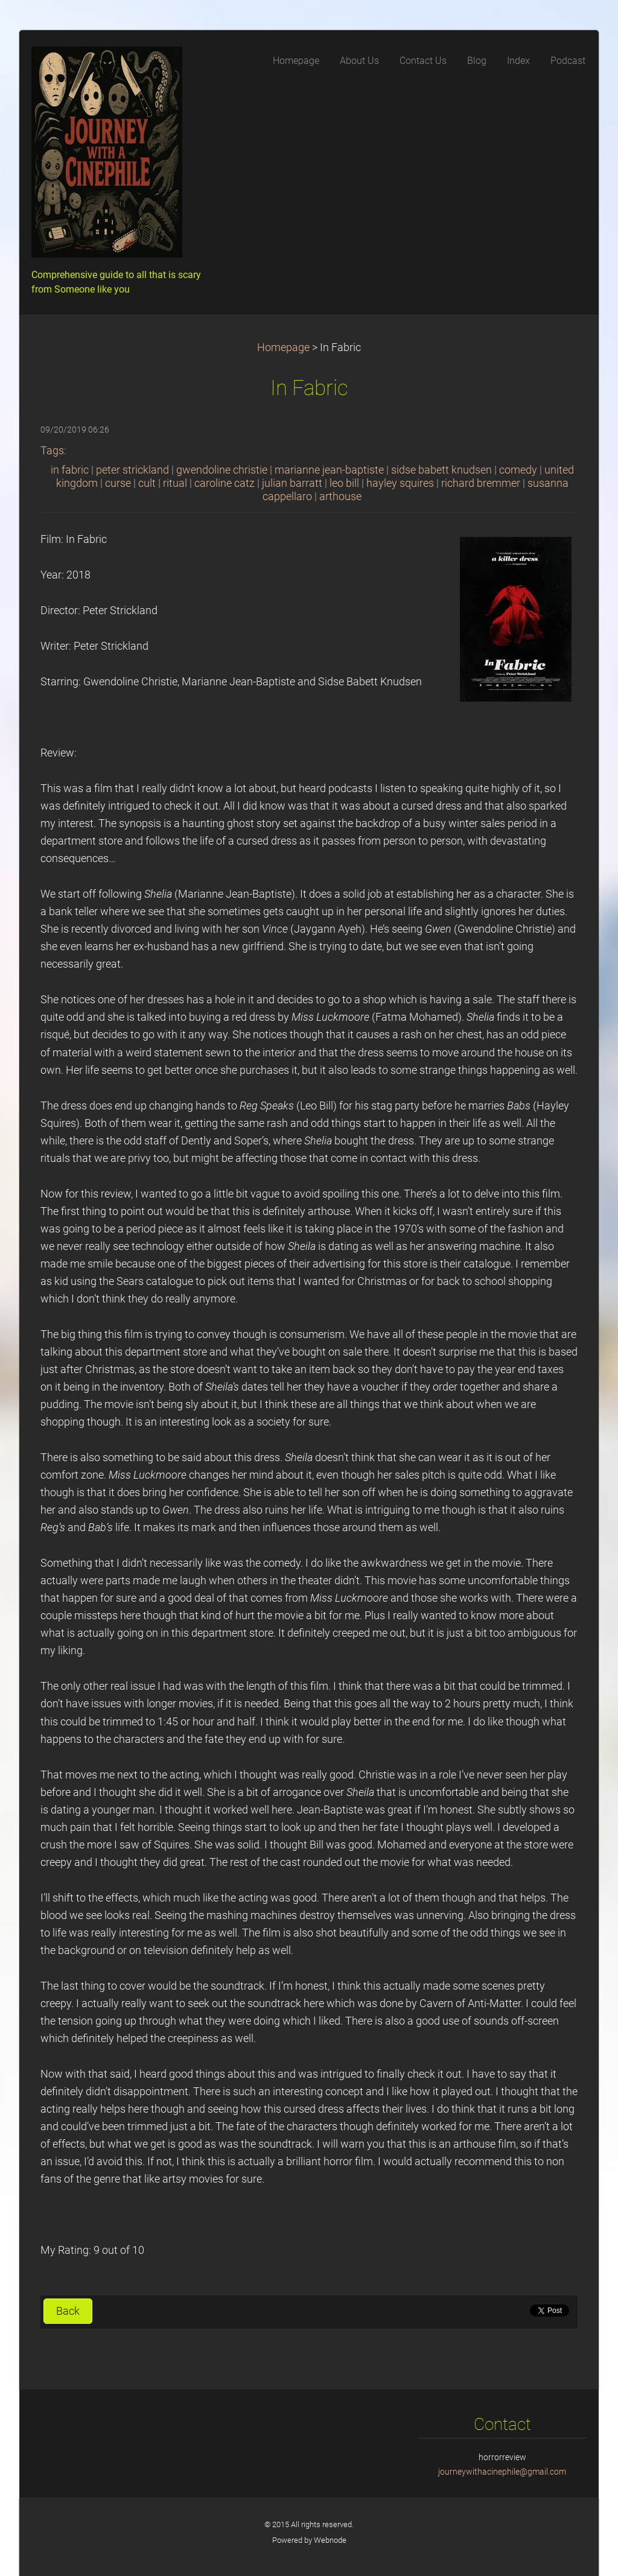 This screenshot has width=618, height=2576. Describe the element at coordinates (68, 2311) in the screenshot. I see `Back` at that location.